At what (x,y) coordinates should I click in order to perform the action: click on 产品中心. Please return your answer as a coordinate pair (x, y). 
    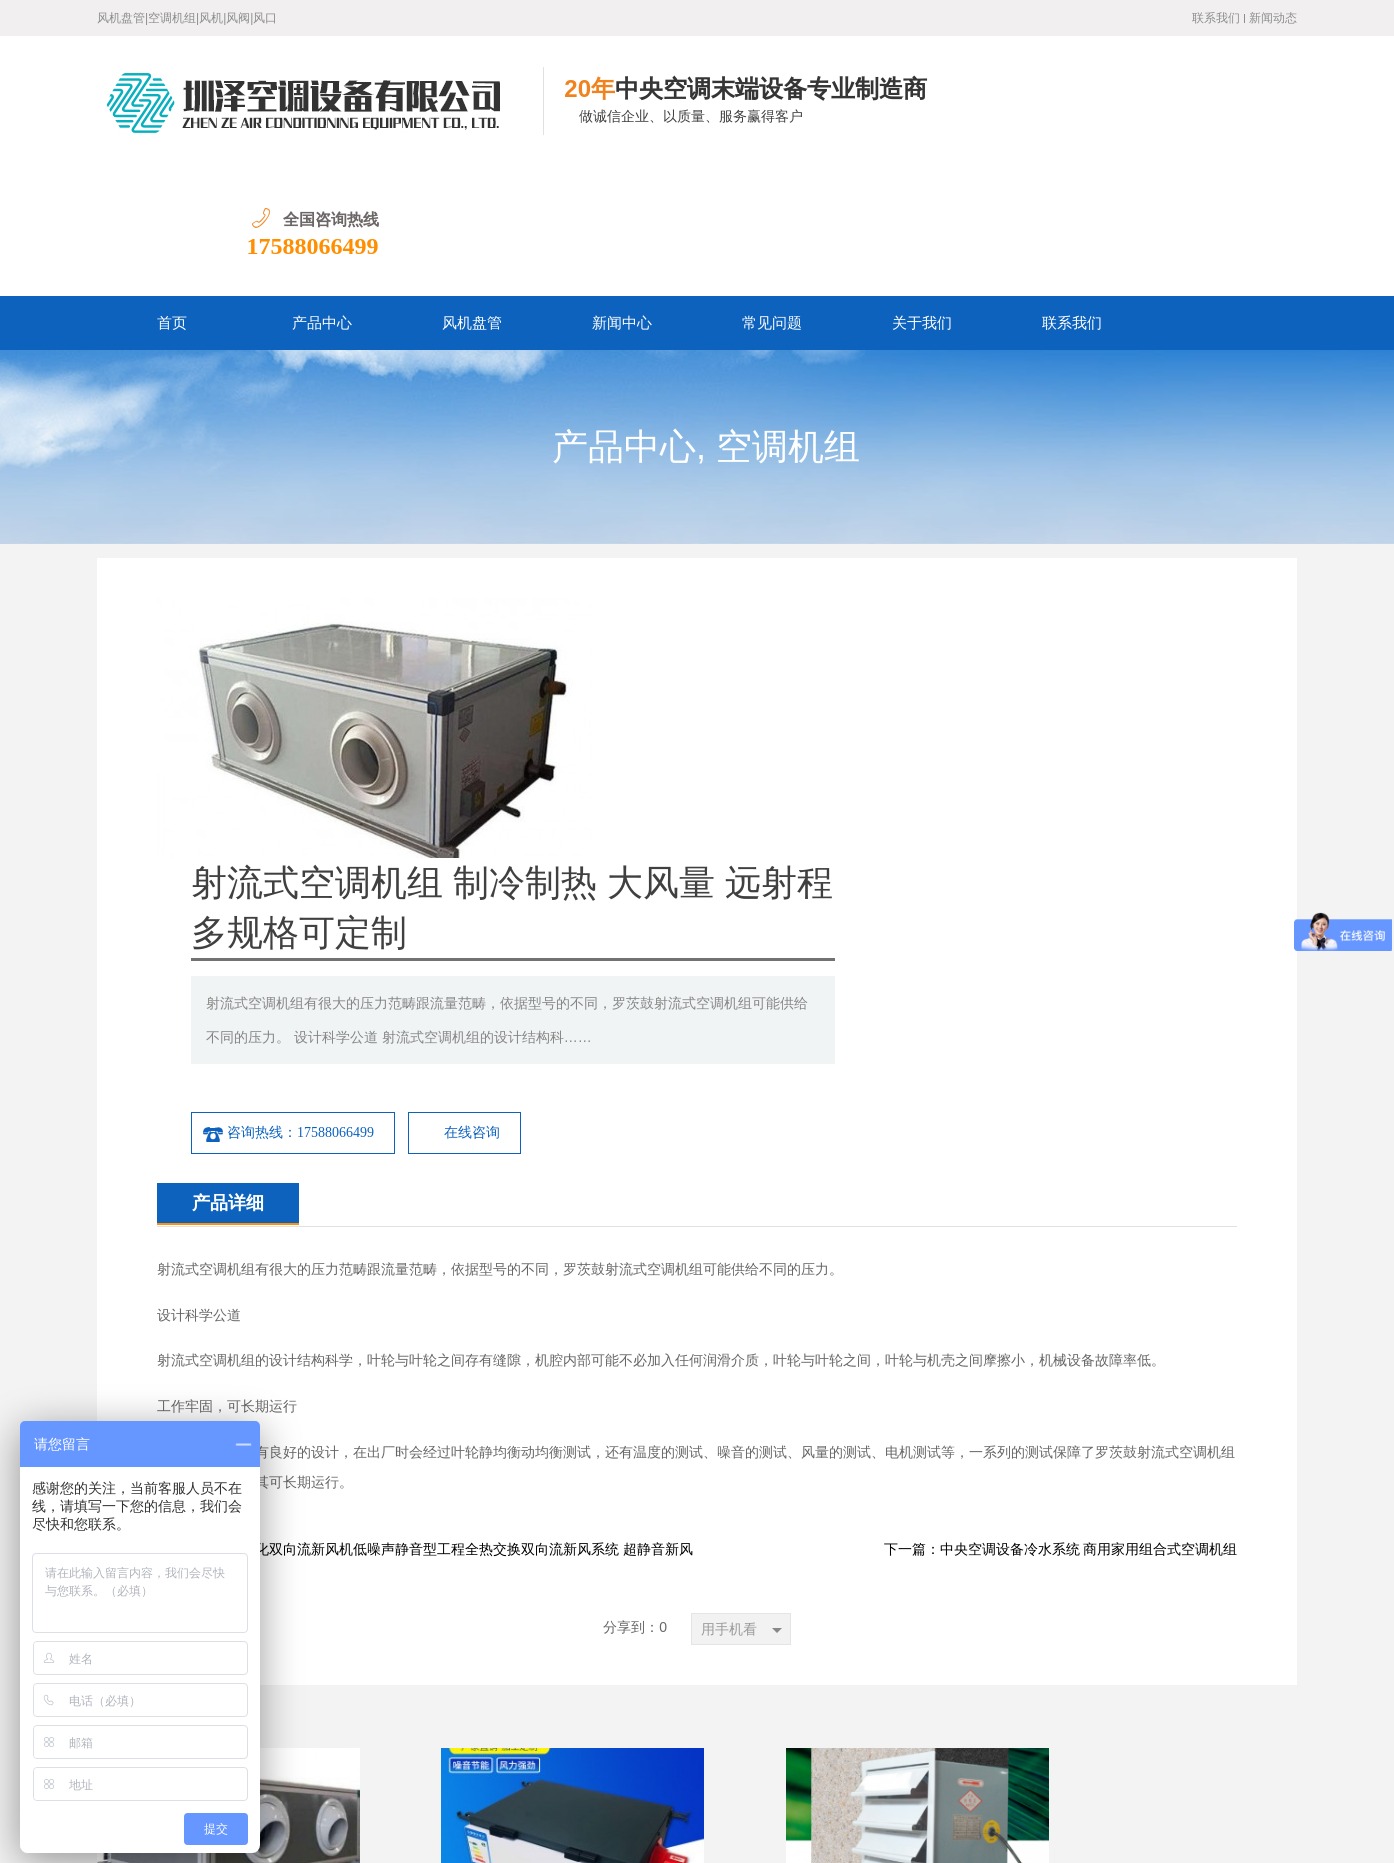
    Looking at the image, I should click on (322, 193).